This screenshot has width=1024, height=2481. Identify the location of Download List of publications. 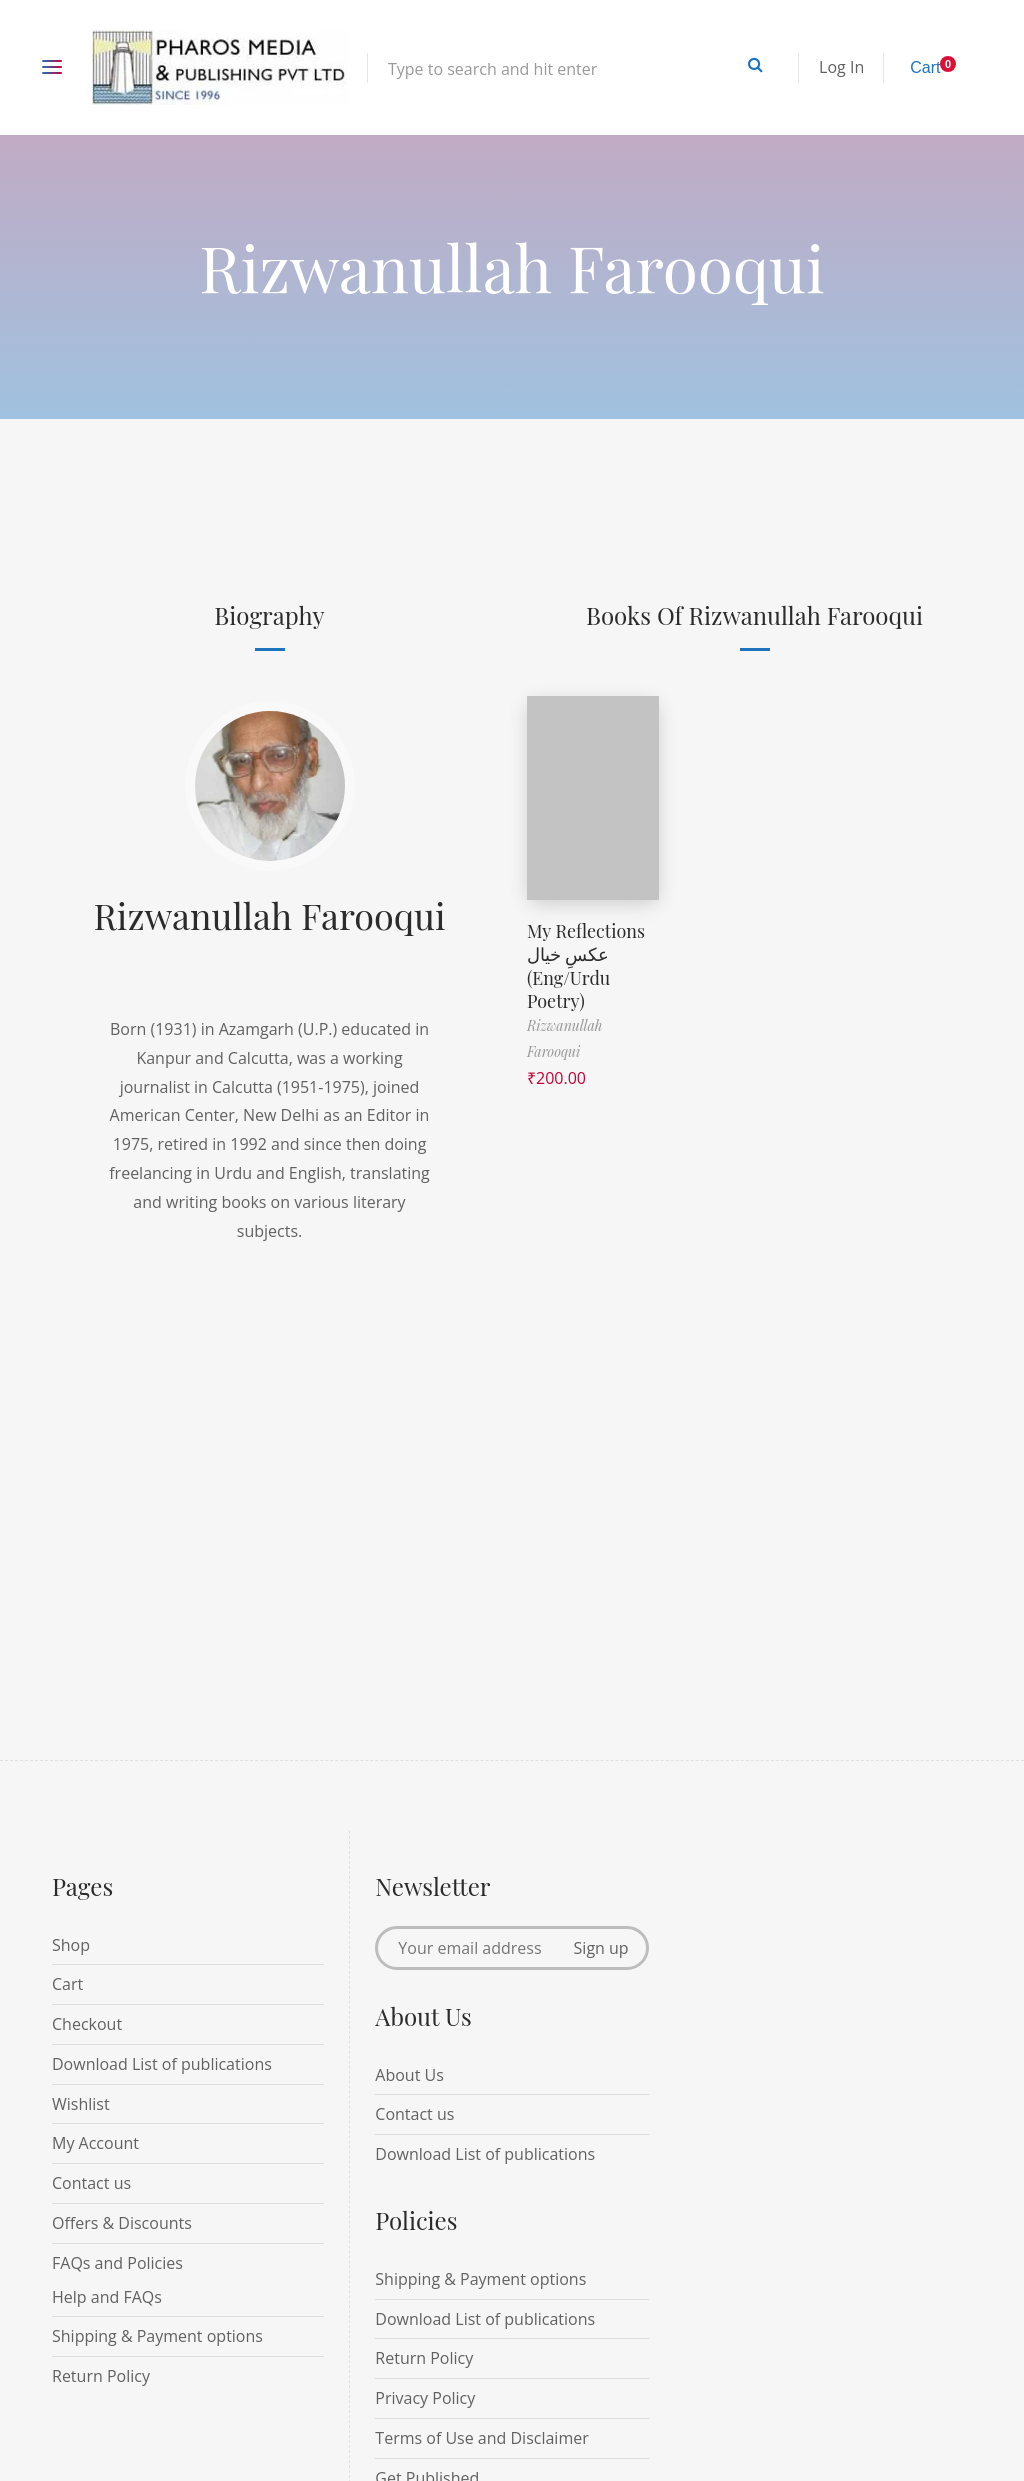
(162, 2064).